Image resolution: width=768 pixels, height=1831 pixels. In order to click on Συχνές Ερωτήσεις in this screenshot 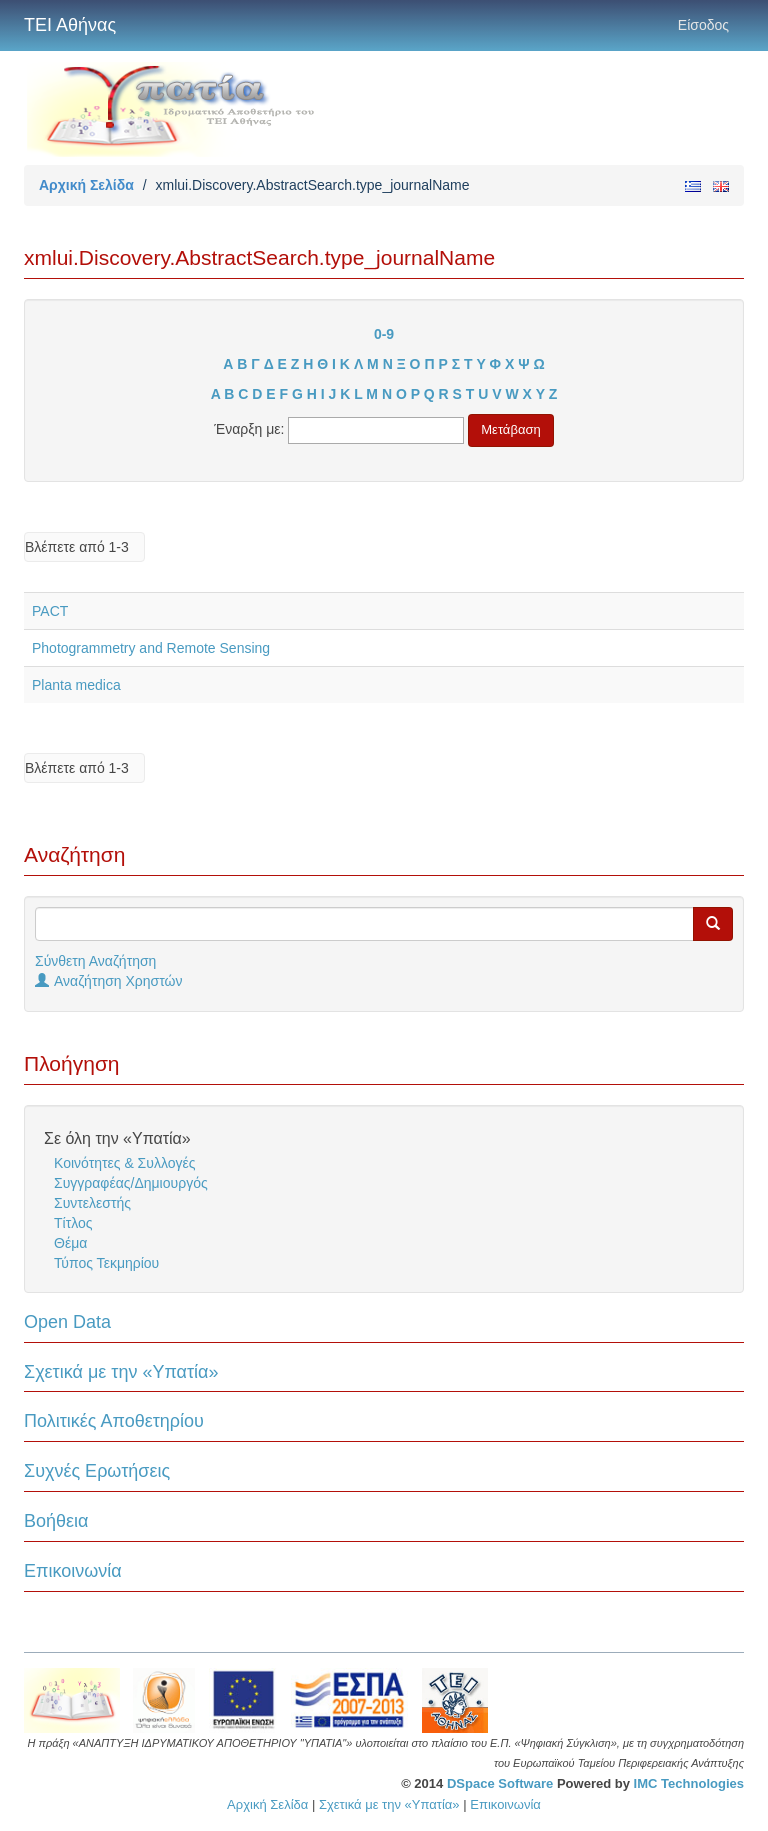, I will do `click(97, 1471)`.